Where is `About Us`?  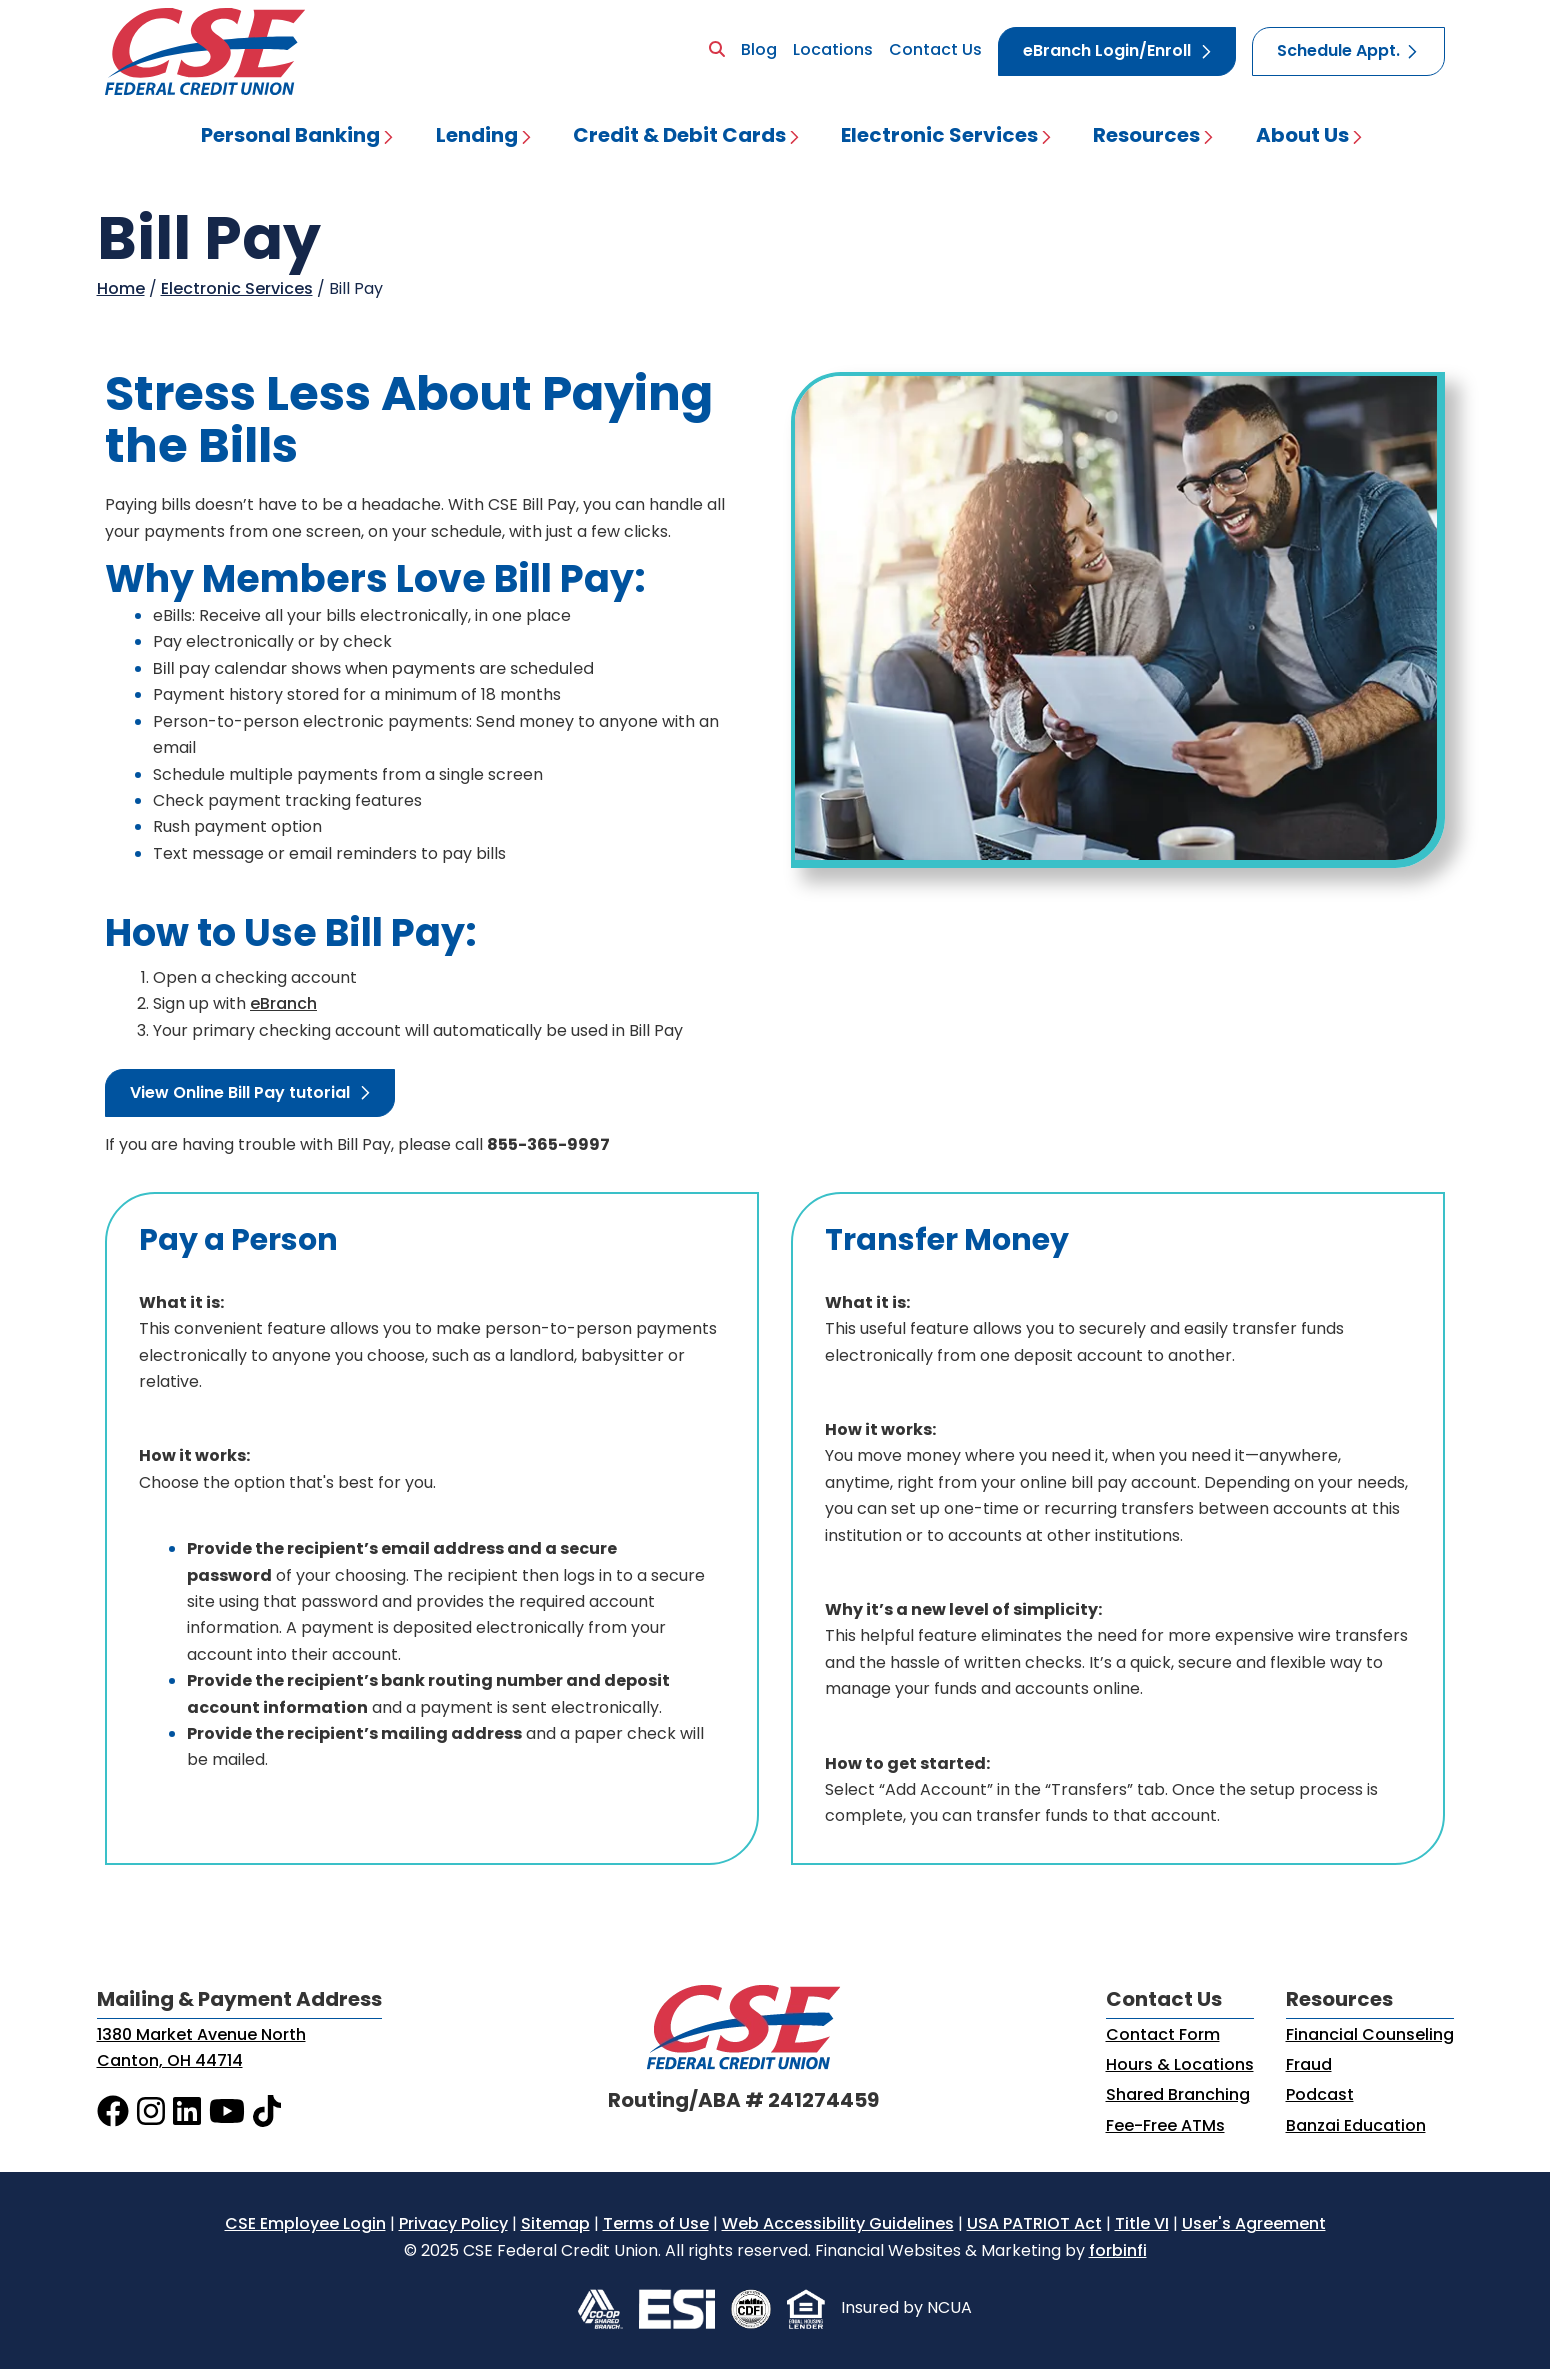
About Us is located at coordinates (1302, 137).